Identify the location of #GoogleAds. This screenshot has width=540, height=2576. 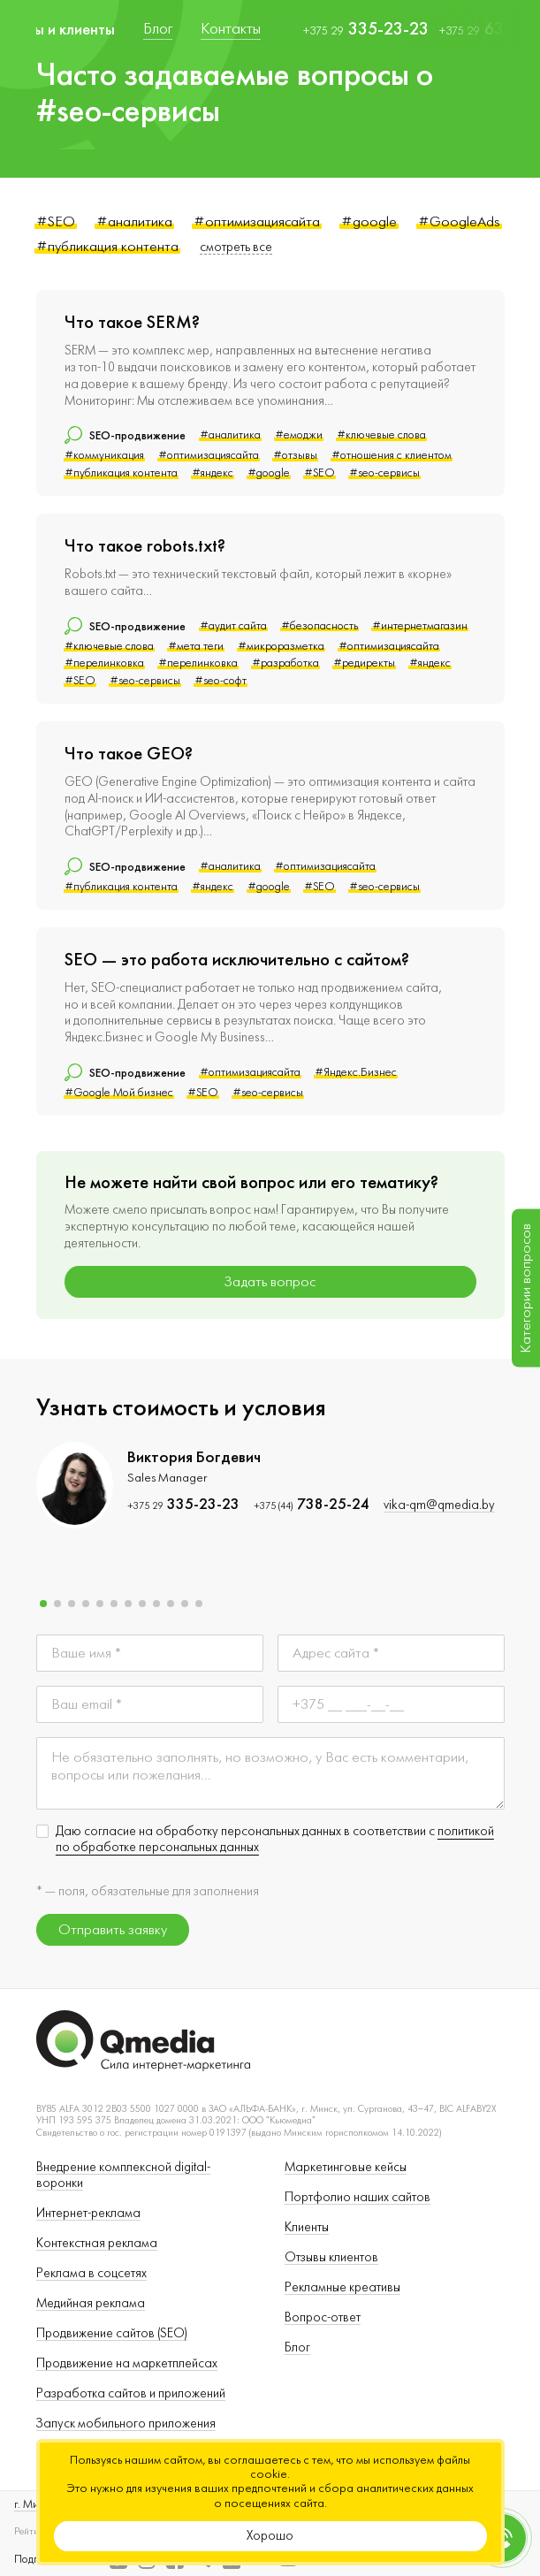
(459, 221).